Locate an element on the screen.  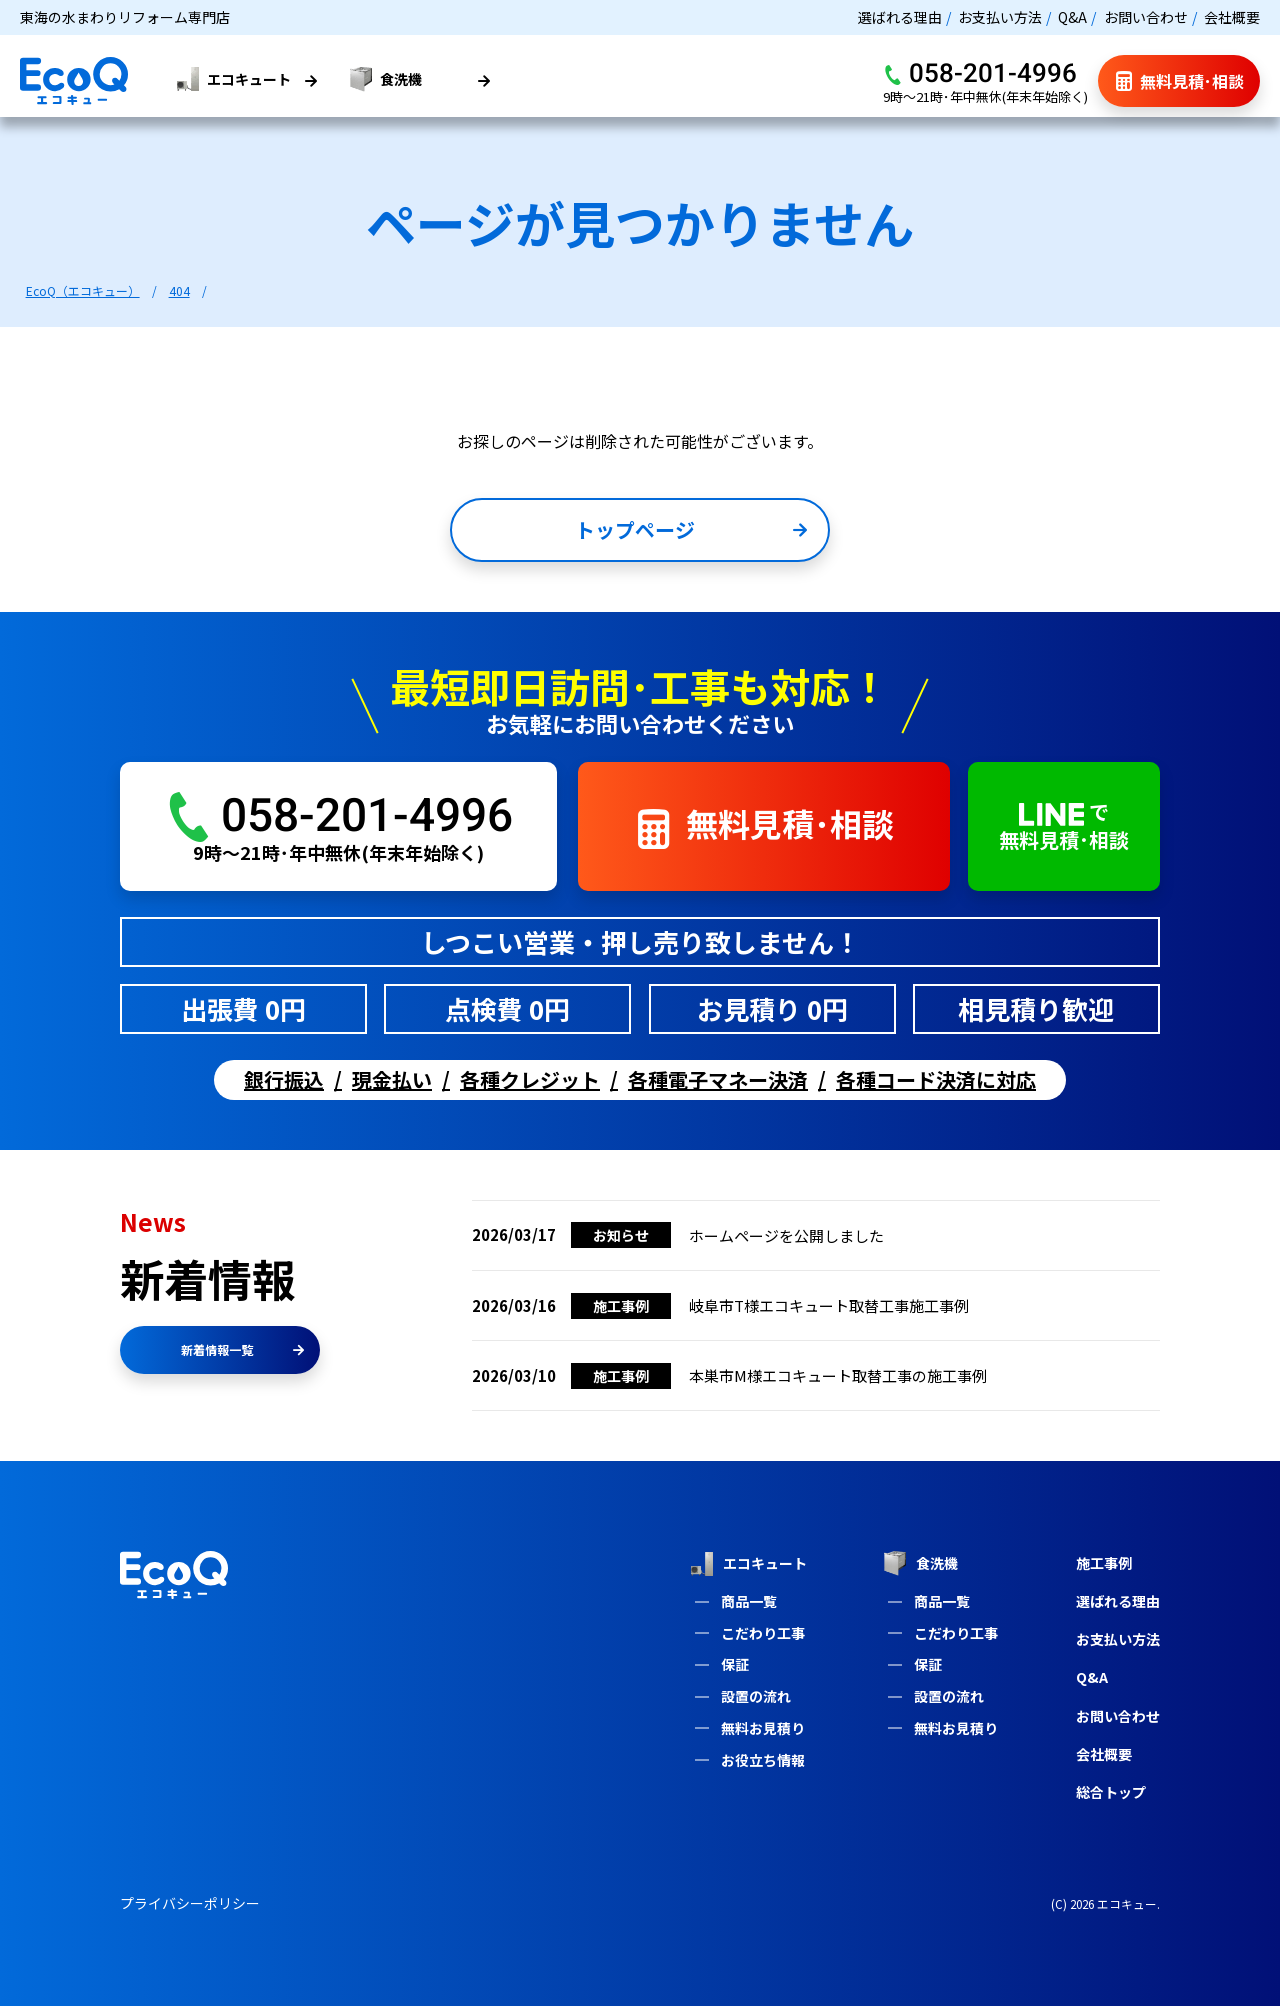
無料お見積り is located at coordinates (763, 1728).